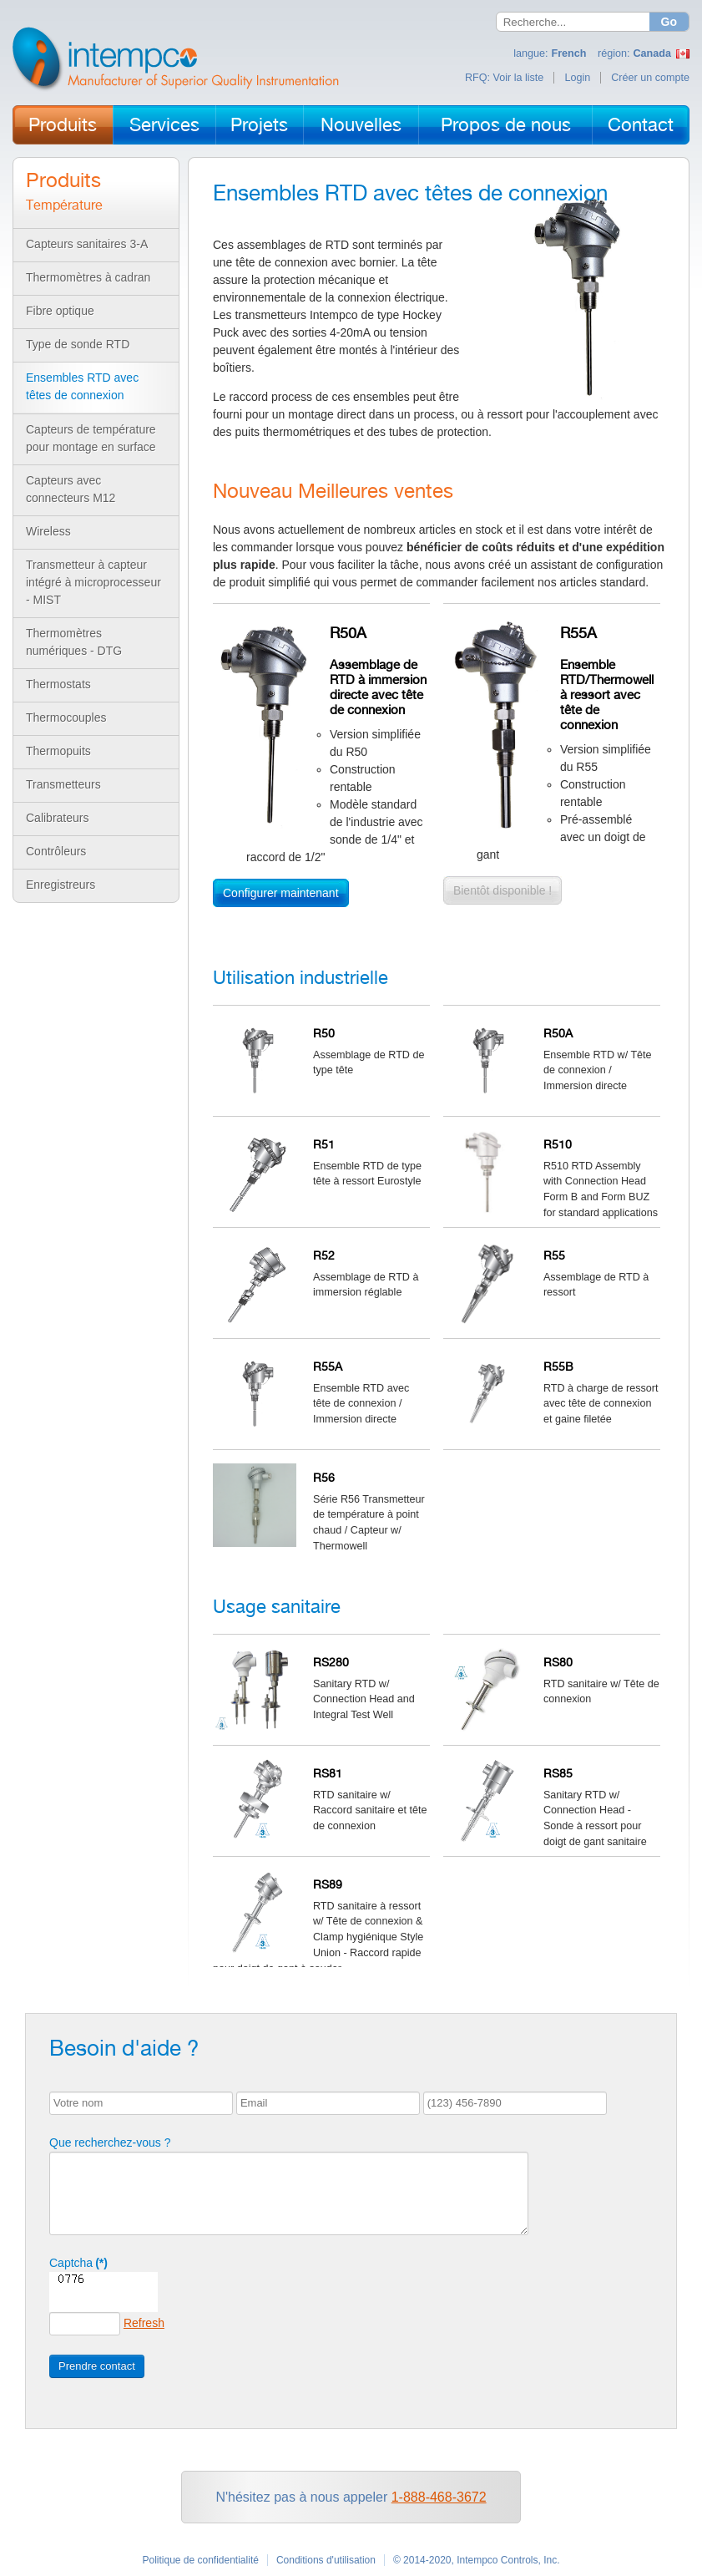 The width and height of the screenshot is (702, 2576). Describe the element at coordinates (87, 244) in the screenshot. I see `Capteurs sanitaires 3-A` at that location.